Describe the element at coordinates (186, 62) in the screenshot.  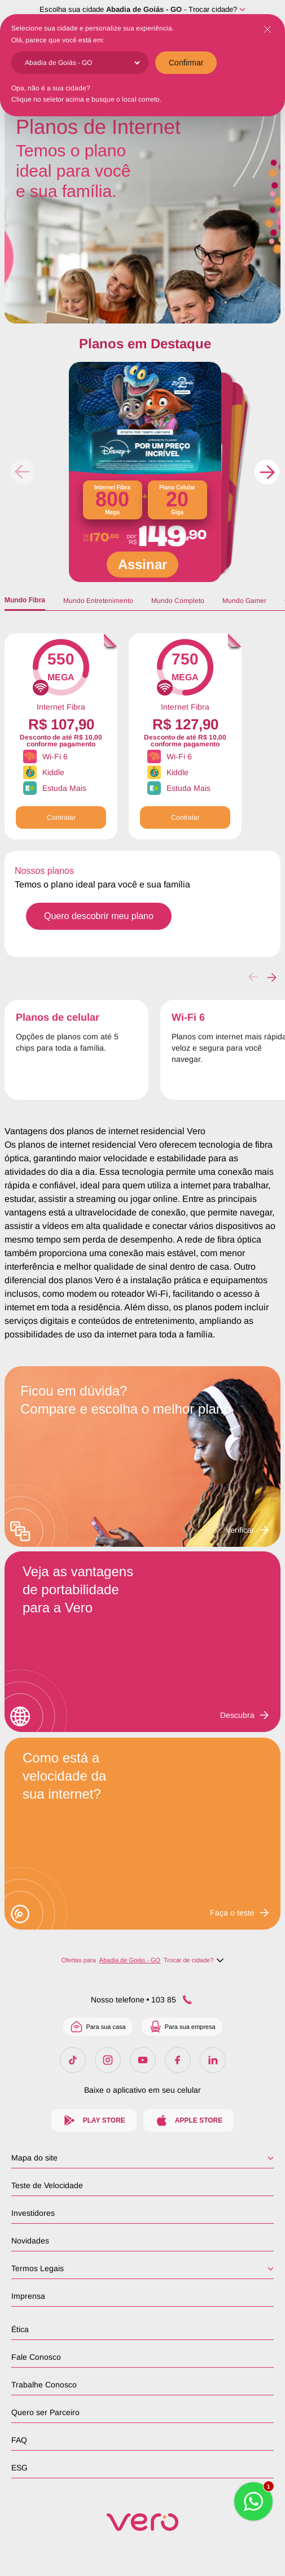
I see `Confirmar` at that location.